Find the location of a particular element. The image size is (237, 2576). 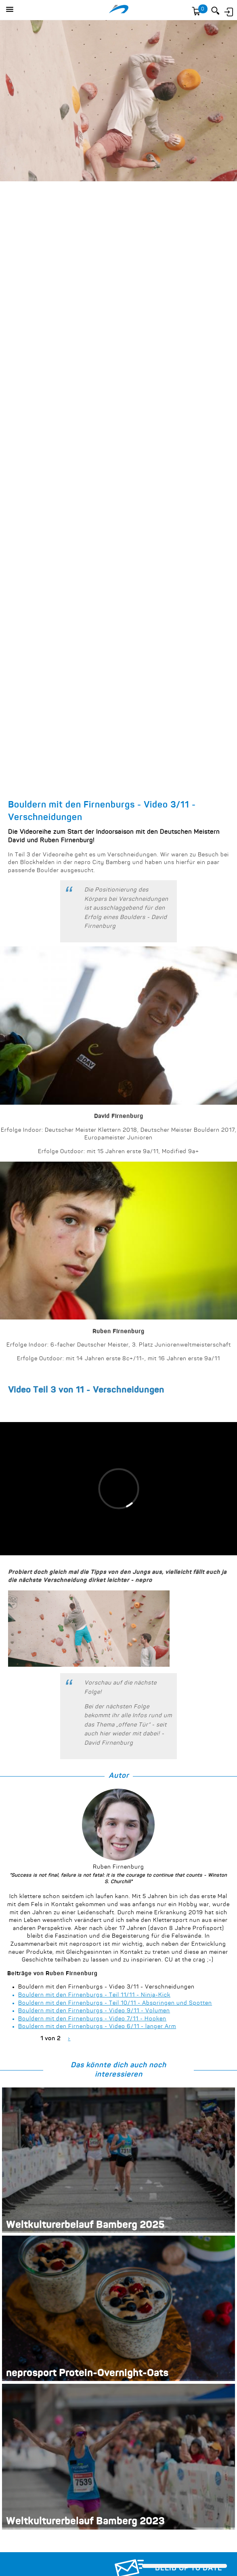

Weltkulturerbelauf Bamberg 2025 is located at coordinates (85, 2225).